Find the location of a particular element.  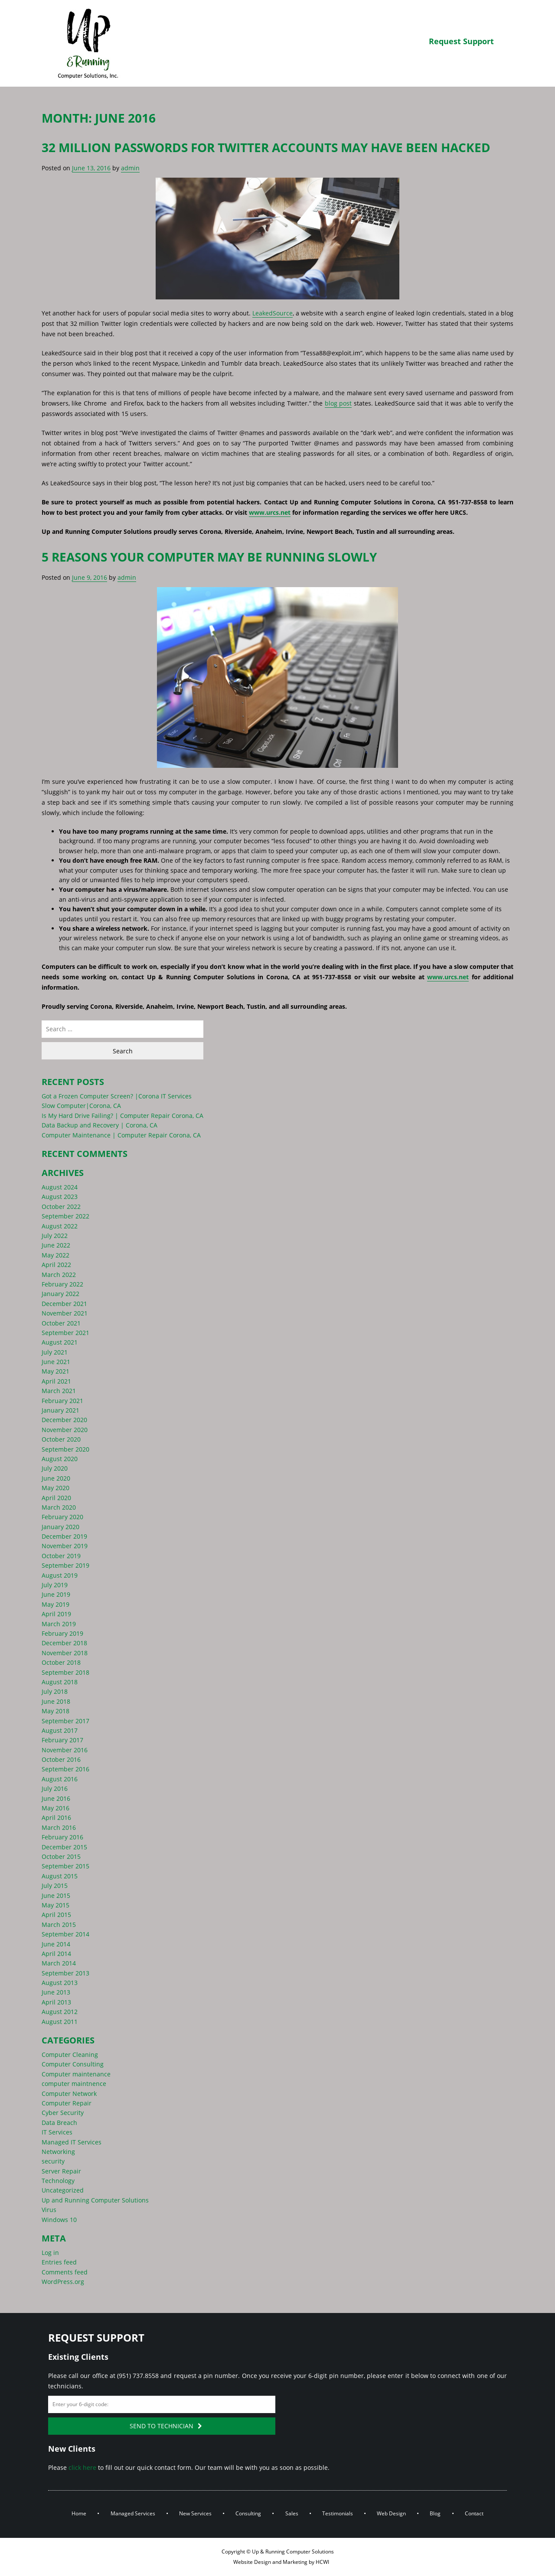

Data Backup and Recovery | Corona, CA is located at coordinates (99, 1125).